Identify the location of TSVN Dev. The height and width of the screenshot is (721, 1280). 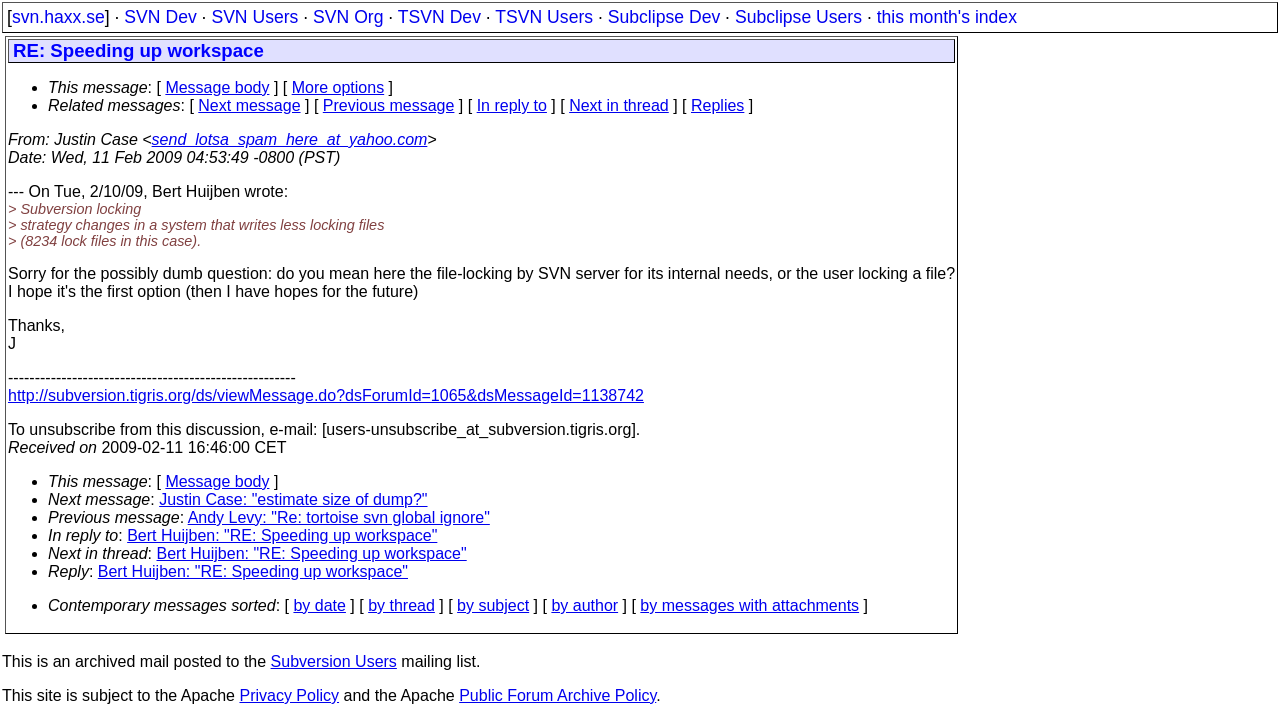
(439, 17).